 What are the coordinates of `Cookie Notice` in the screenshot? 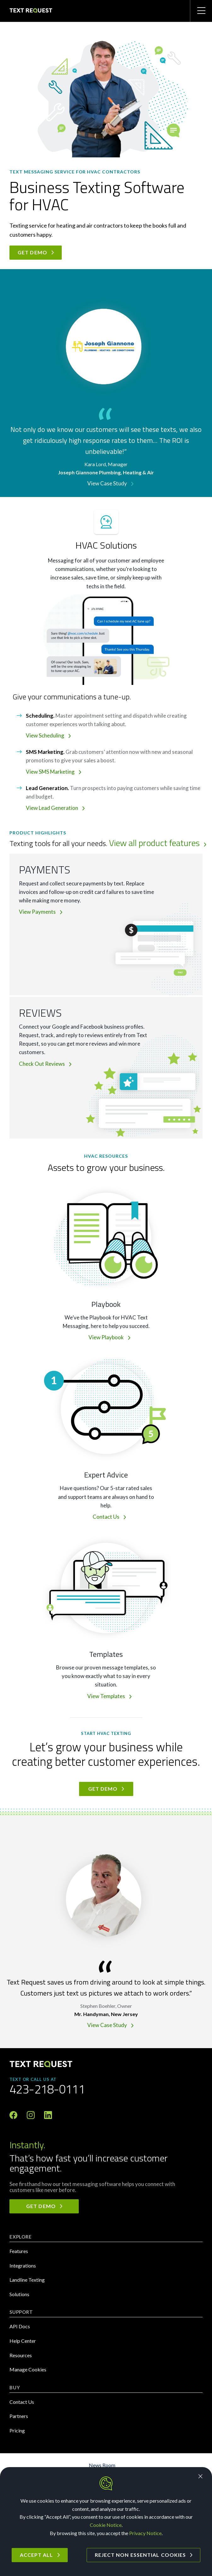 It's located at (106, 2525).